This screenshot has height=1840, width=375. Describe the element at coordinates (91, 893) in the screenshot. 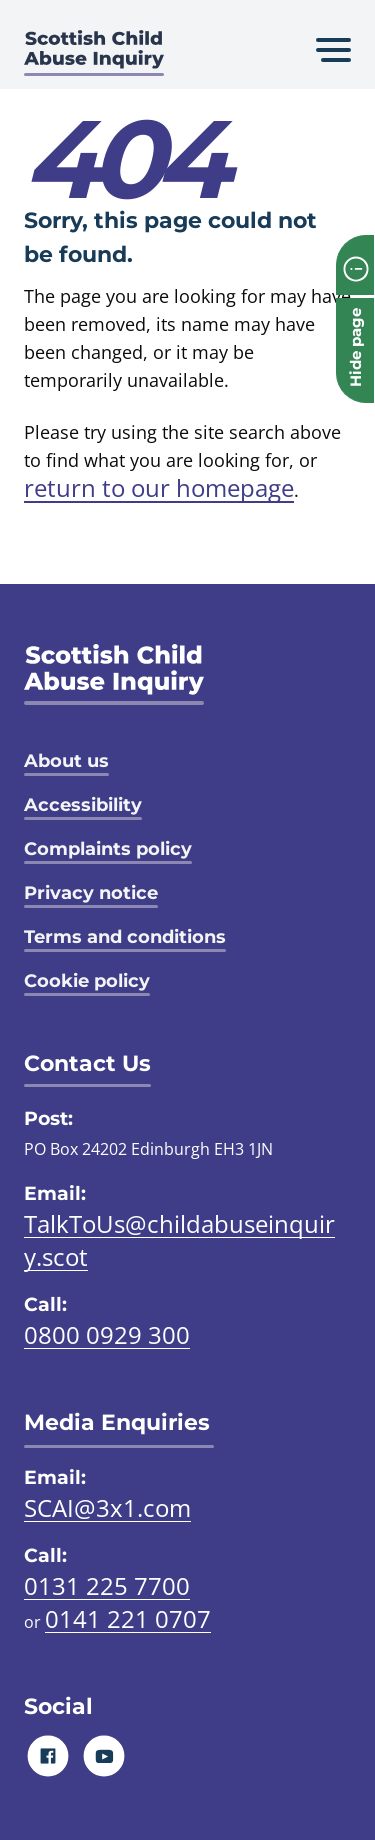

I see `Privacy notice` at that location.